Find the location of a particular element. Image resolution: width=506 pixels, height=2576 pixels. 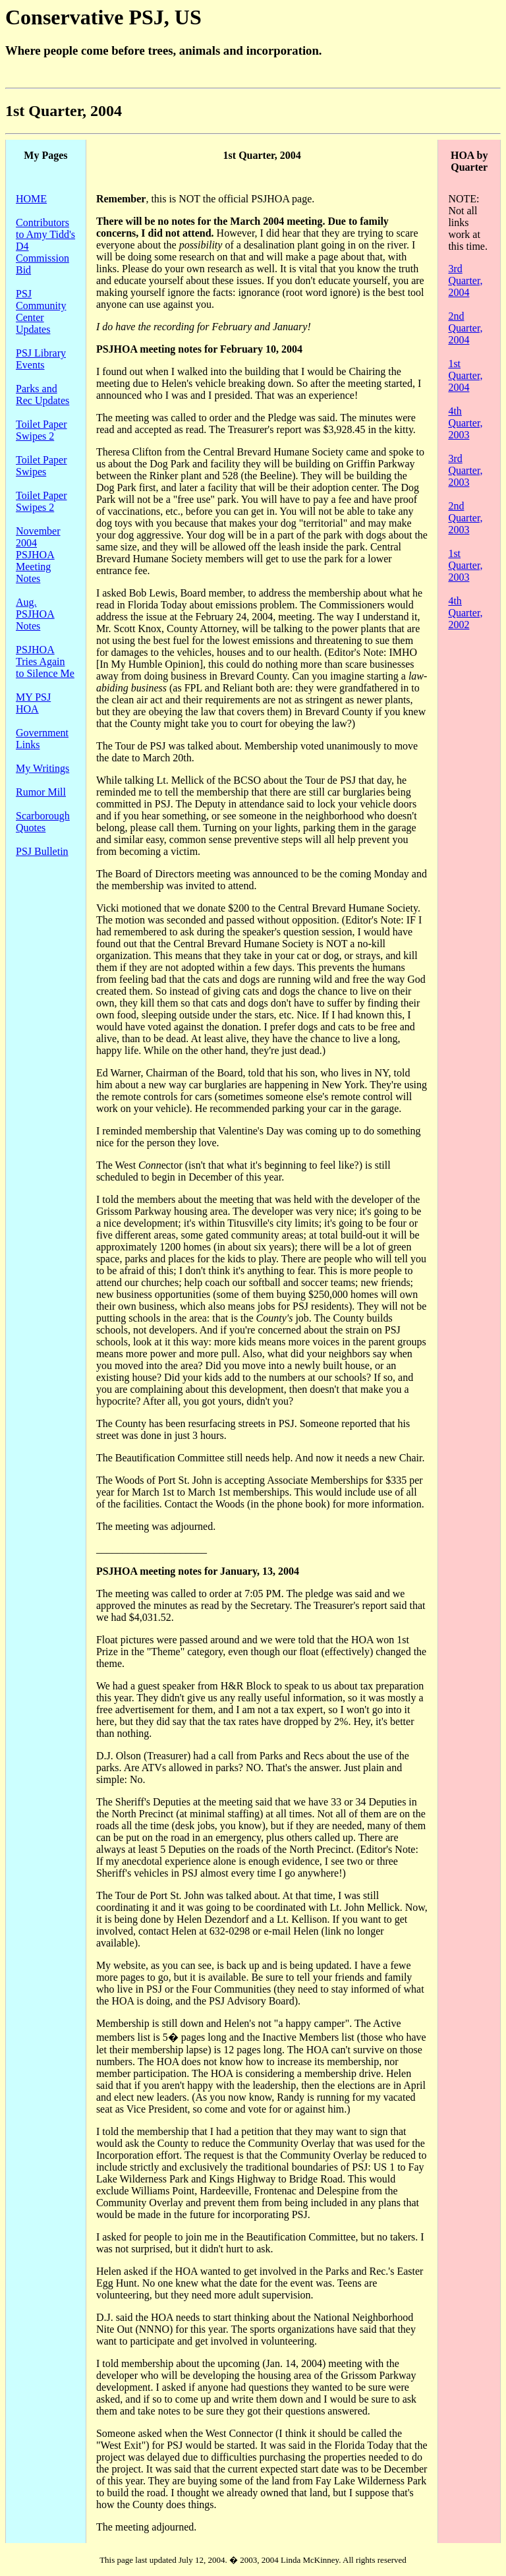

Toilet Paper Swipes 2 is located at coordinates (41, 430).